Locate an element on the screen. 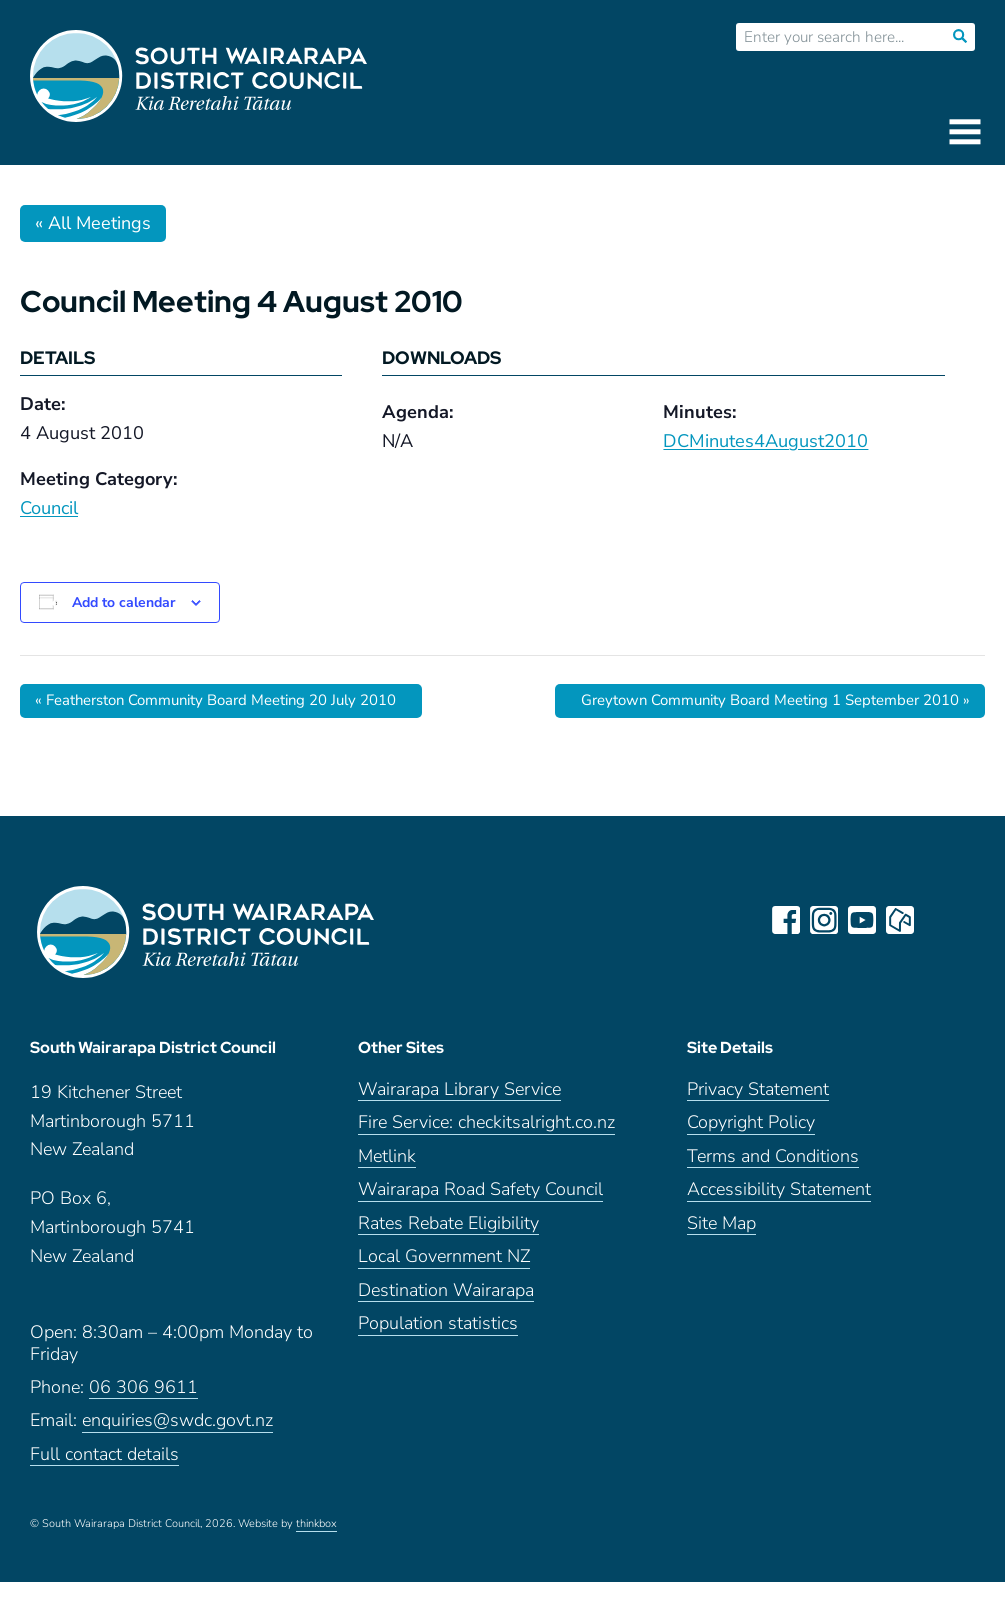 Image resolution: width=1005 pixels, height=1597 pixels. Metlink is located at coordinates (387, 1171).